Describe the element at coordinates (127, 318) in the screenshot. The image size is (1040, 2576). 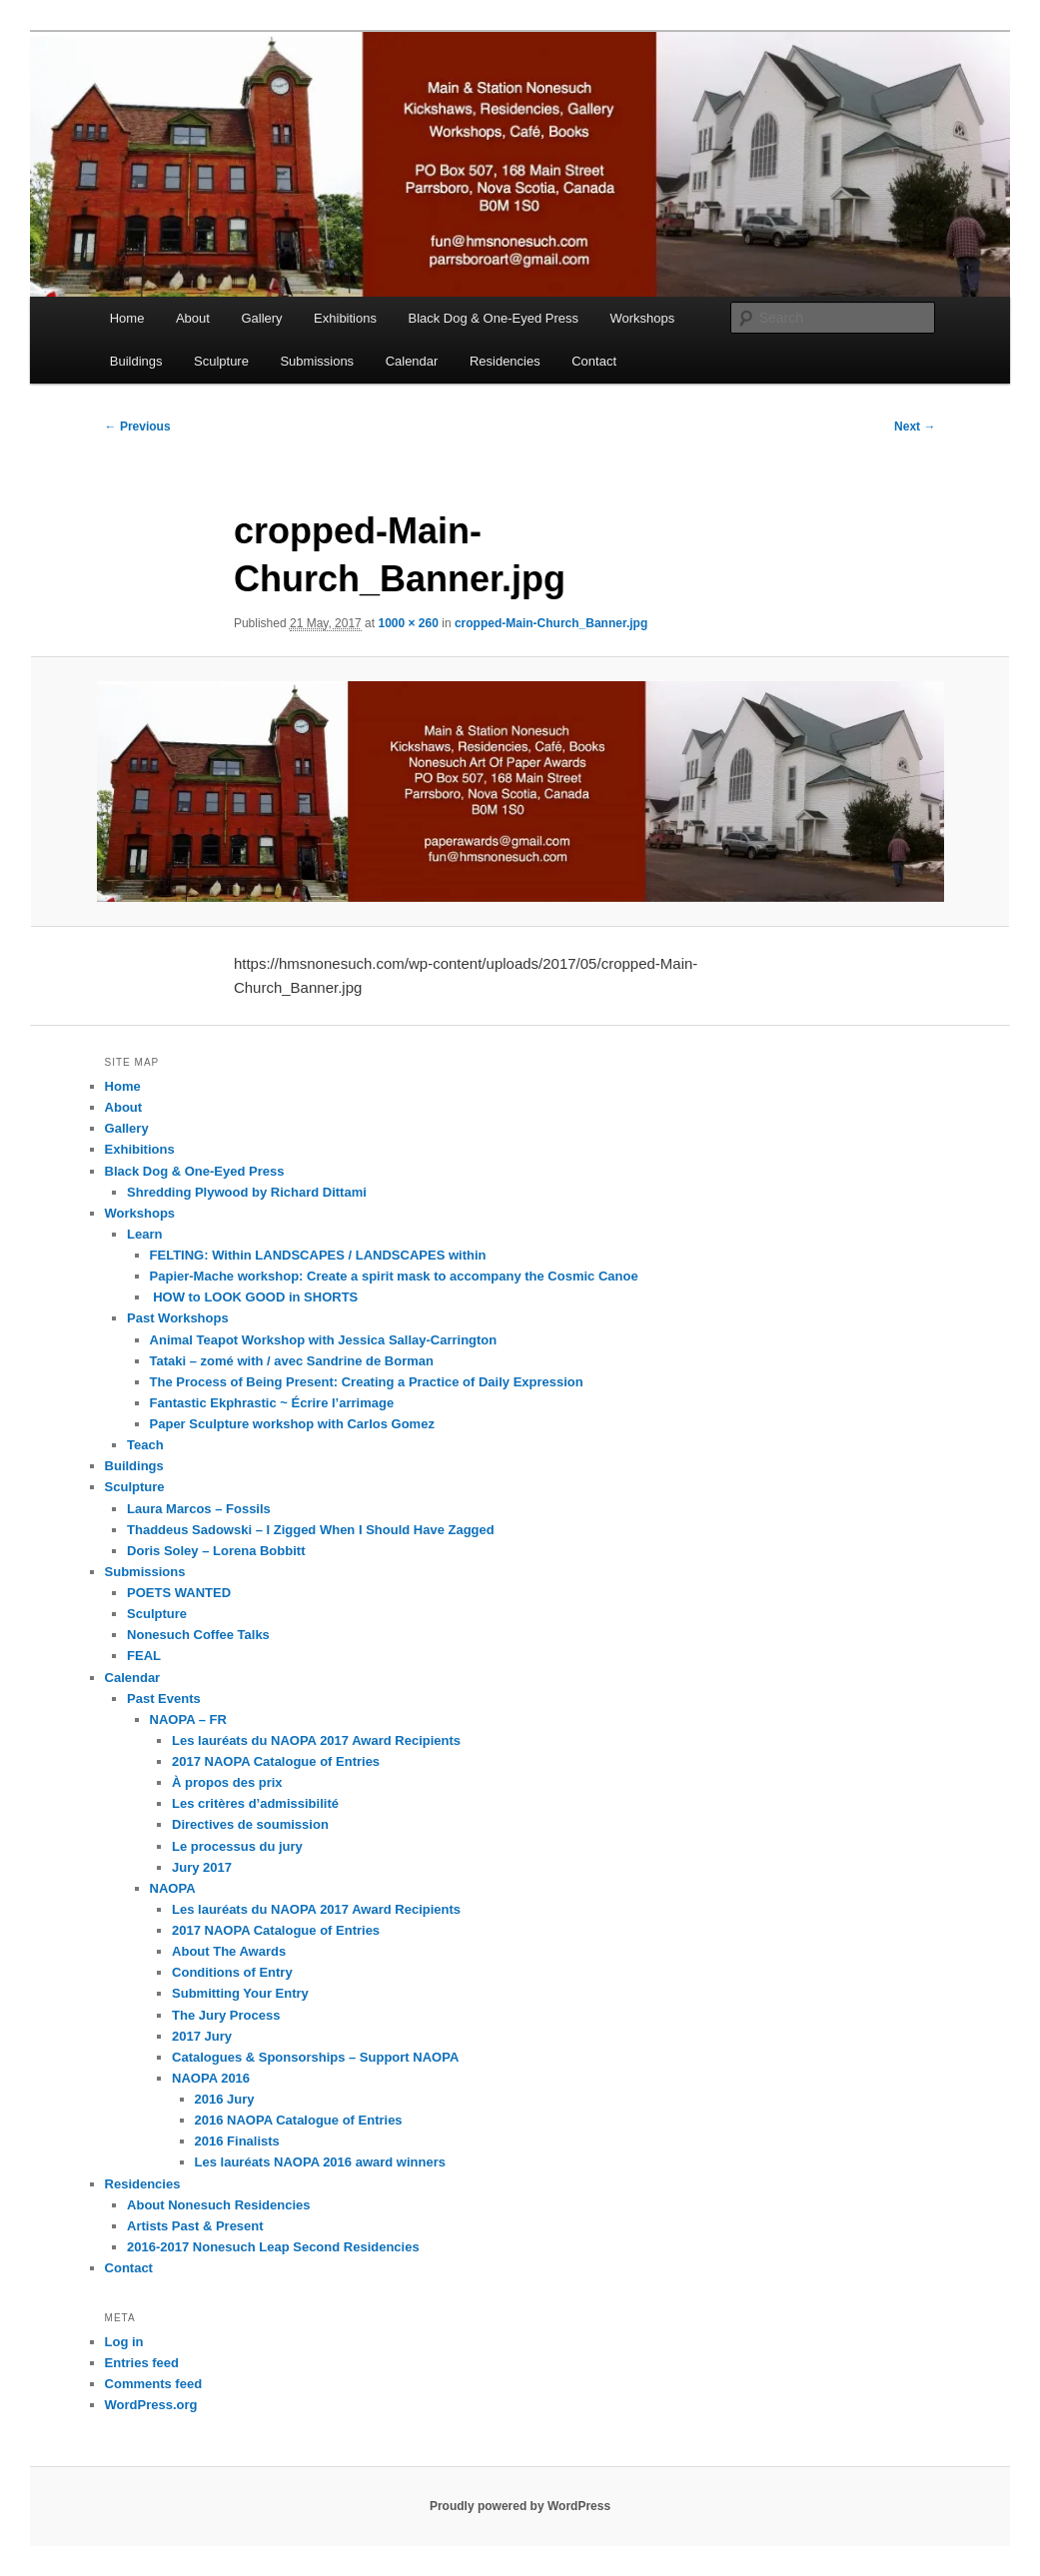
I see `Home` at that location.